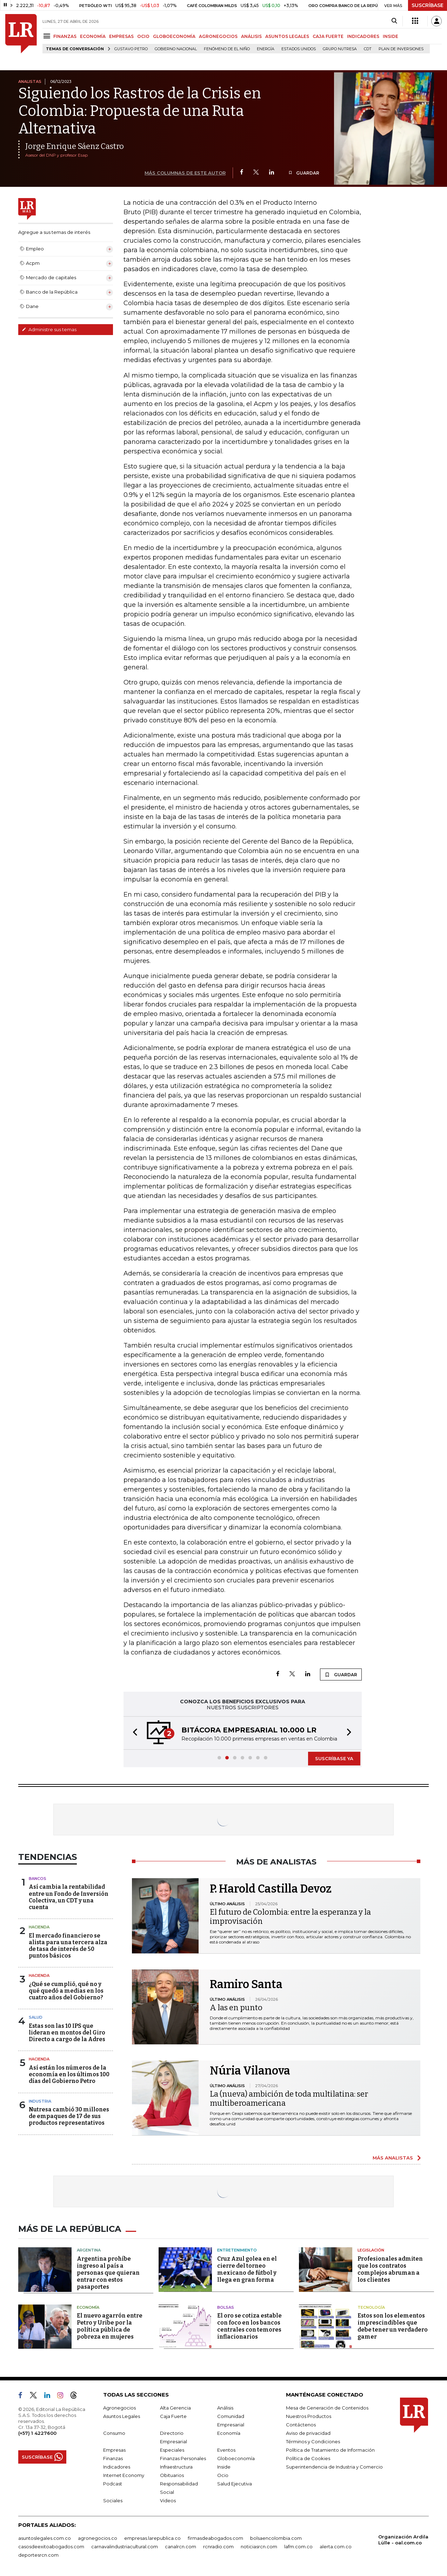  Describe the element at coordinates (131, 49) in the screenshot. I see `Gustavo Petro` at that location.